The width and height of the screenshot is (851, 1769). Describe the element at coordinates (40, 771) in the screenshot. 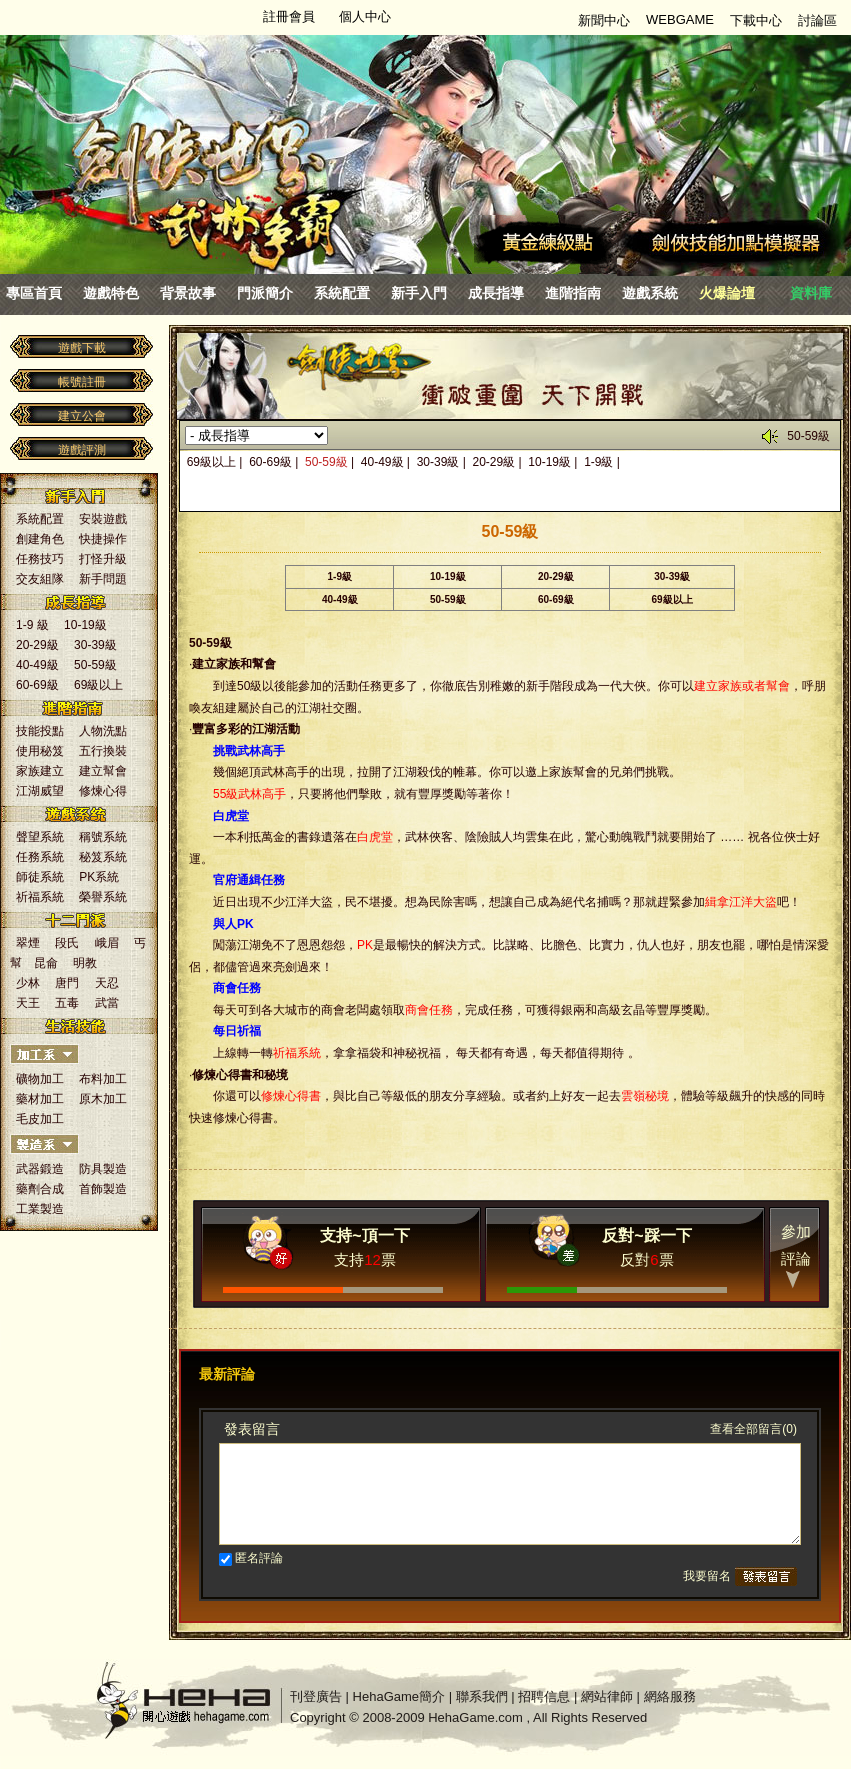

I see `家族建立` at that location.